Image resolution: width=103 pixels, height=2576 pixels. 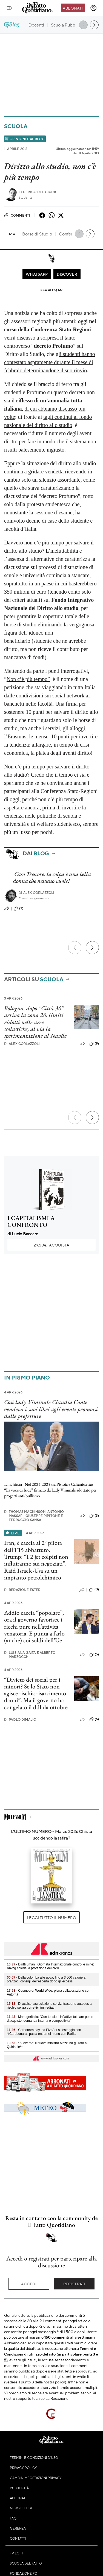 I want to click on Leggi tutto il numero, so click(x=51, y=1917).